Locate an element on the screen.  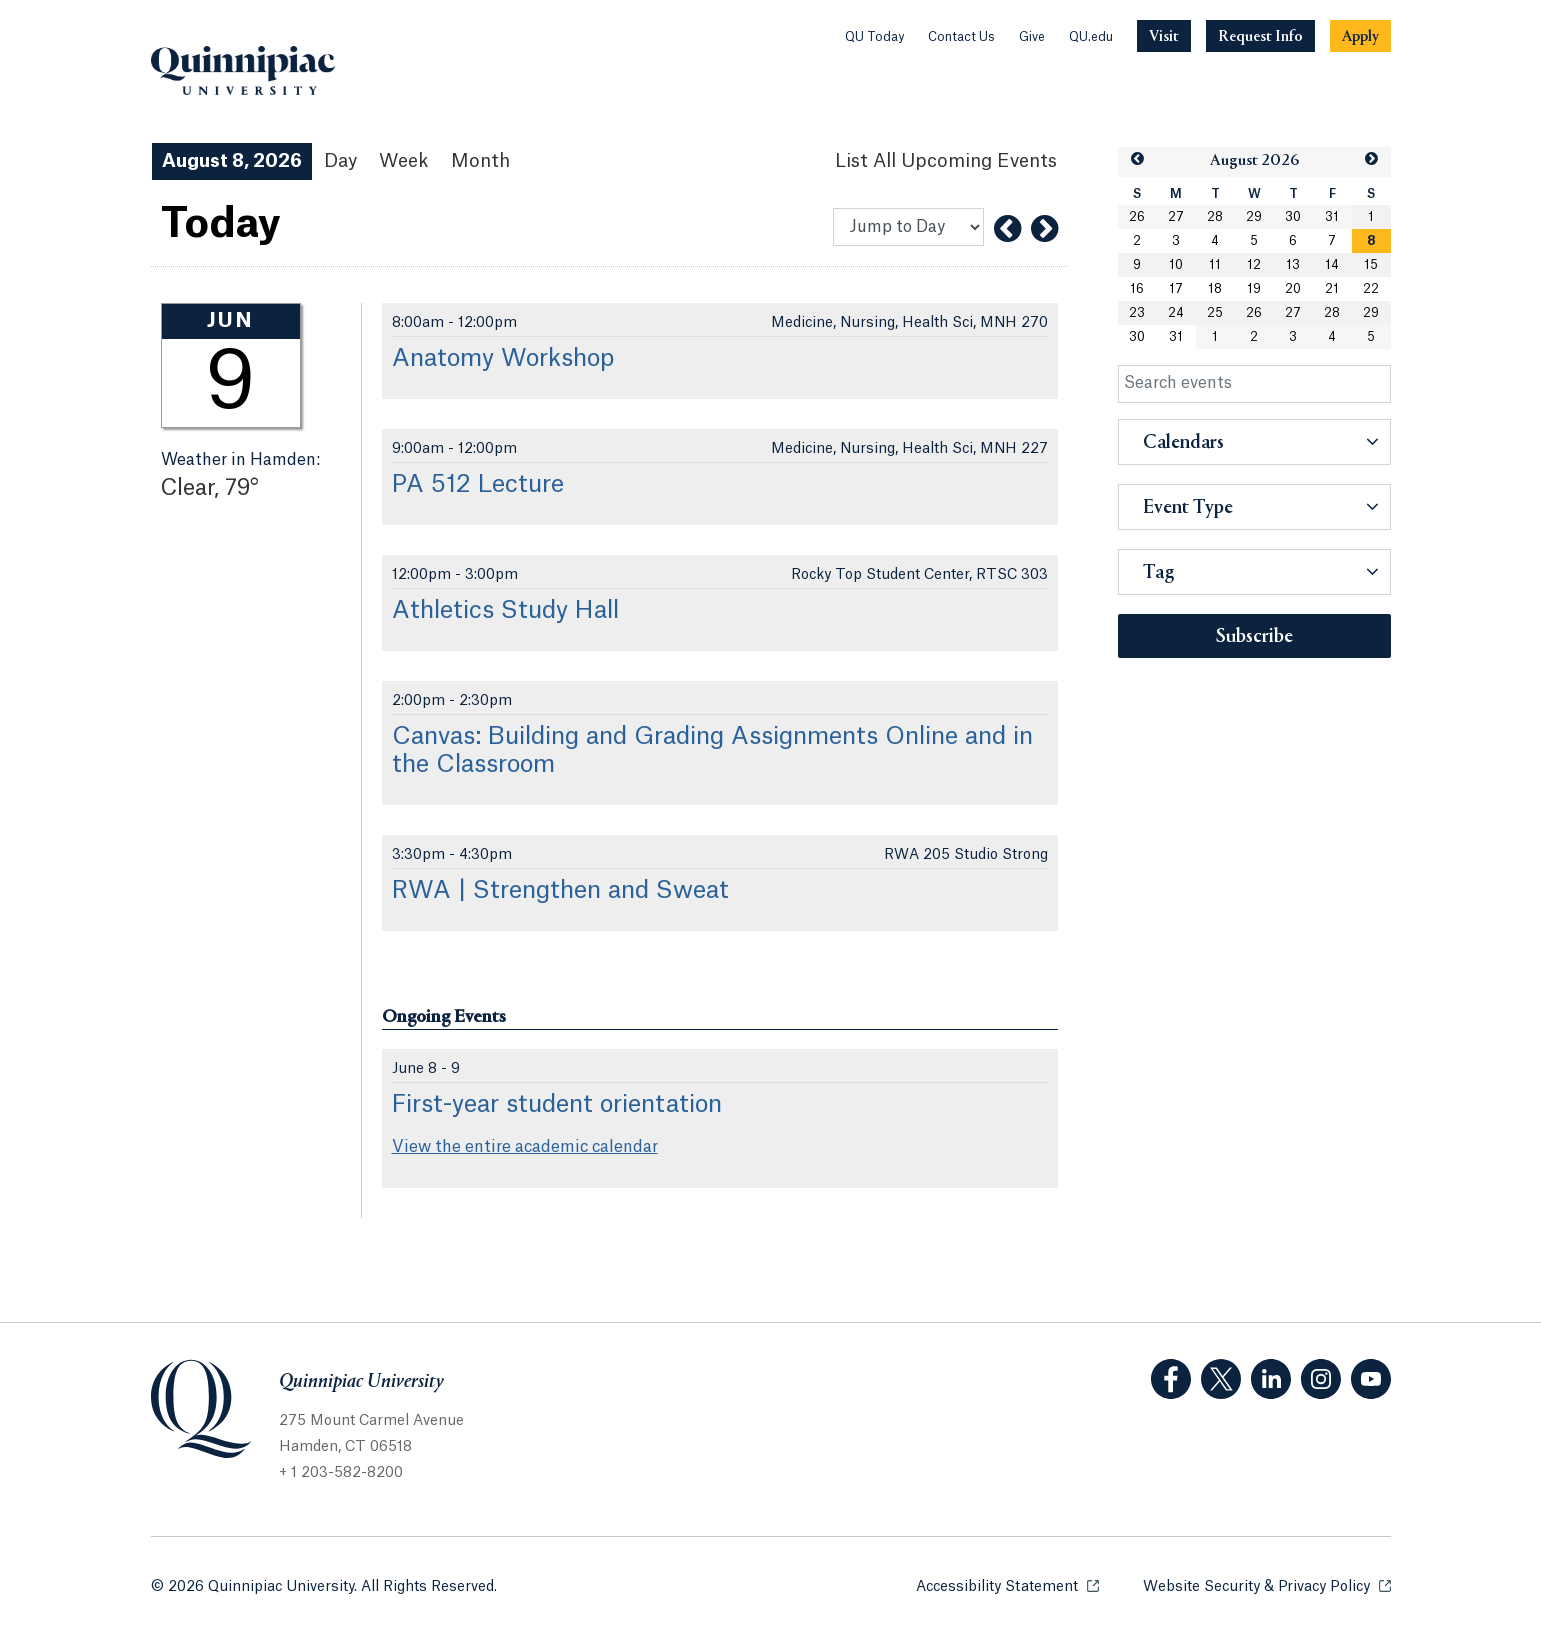
12 is located at coordinates (1254, 265).